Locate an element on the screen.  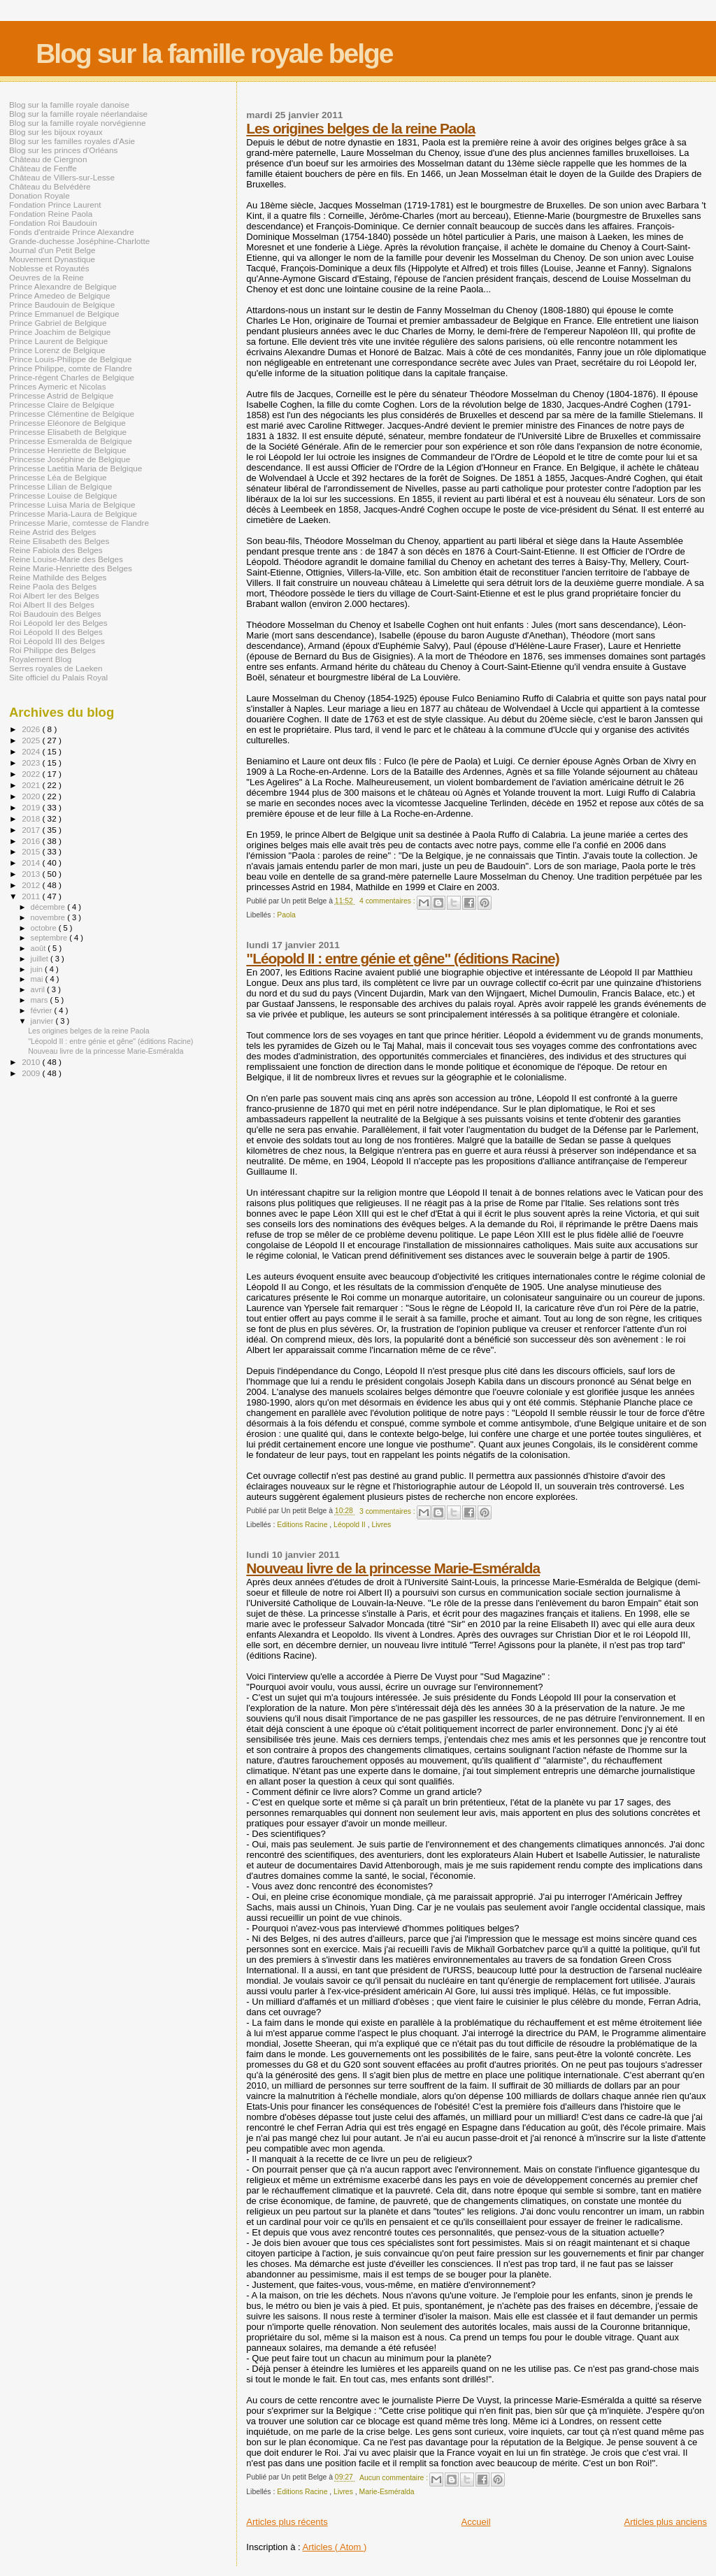
Prince Baudouin de Belgique is located at coordinates (62, 304).